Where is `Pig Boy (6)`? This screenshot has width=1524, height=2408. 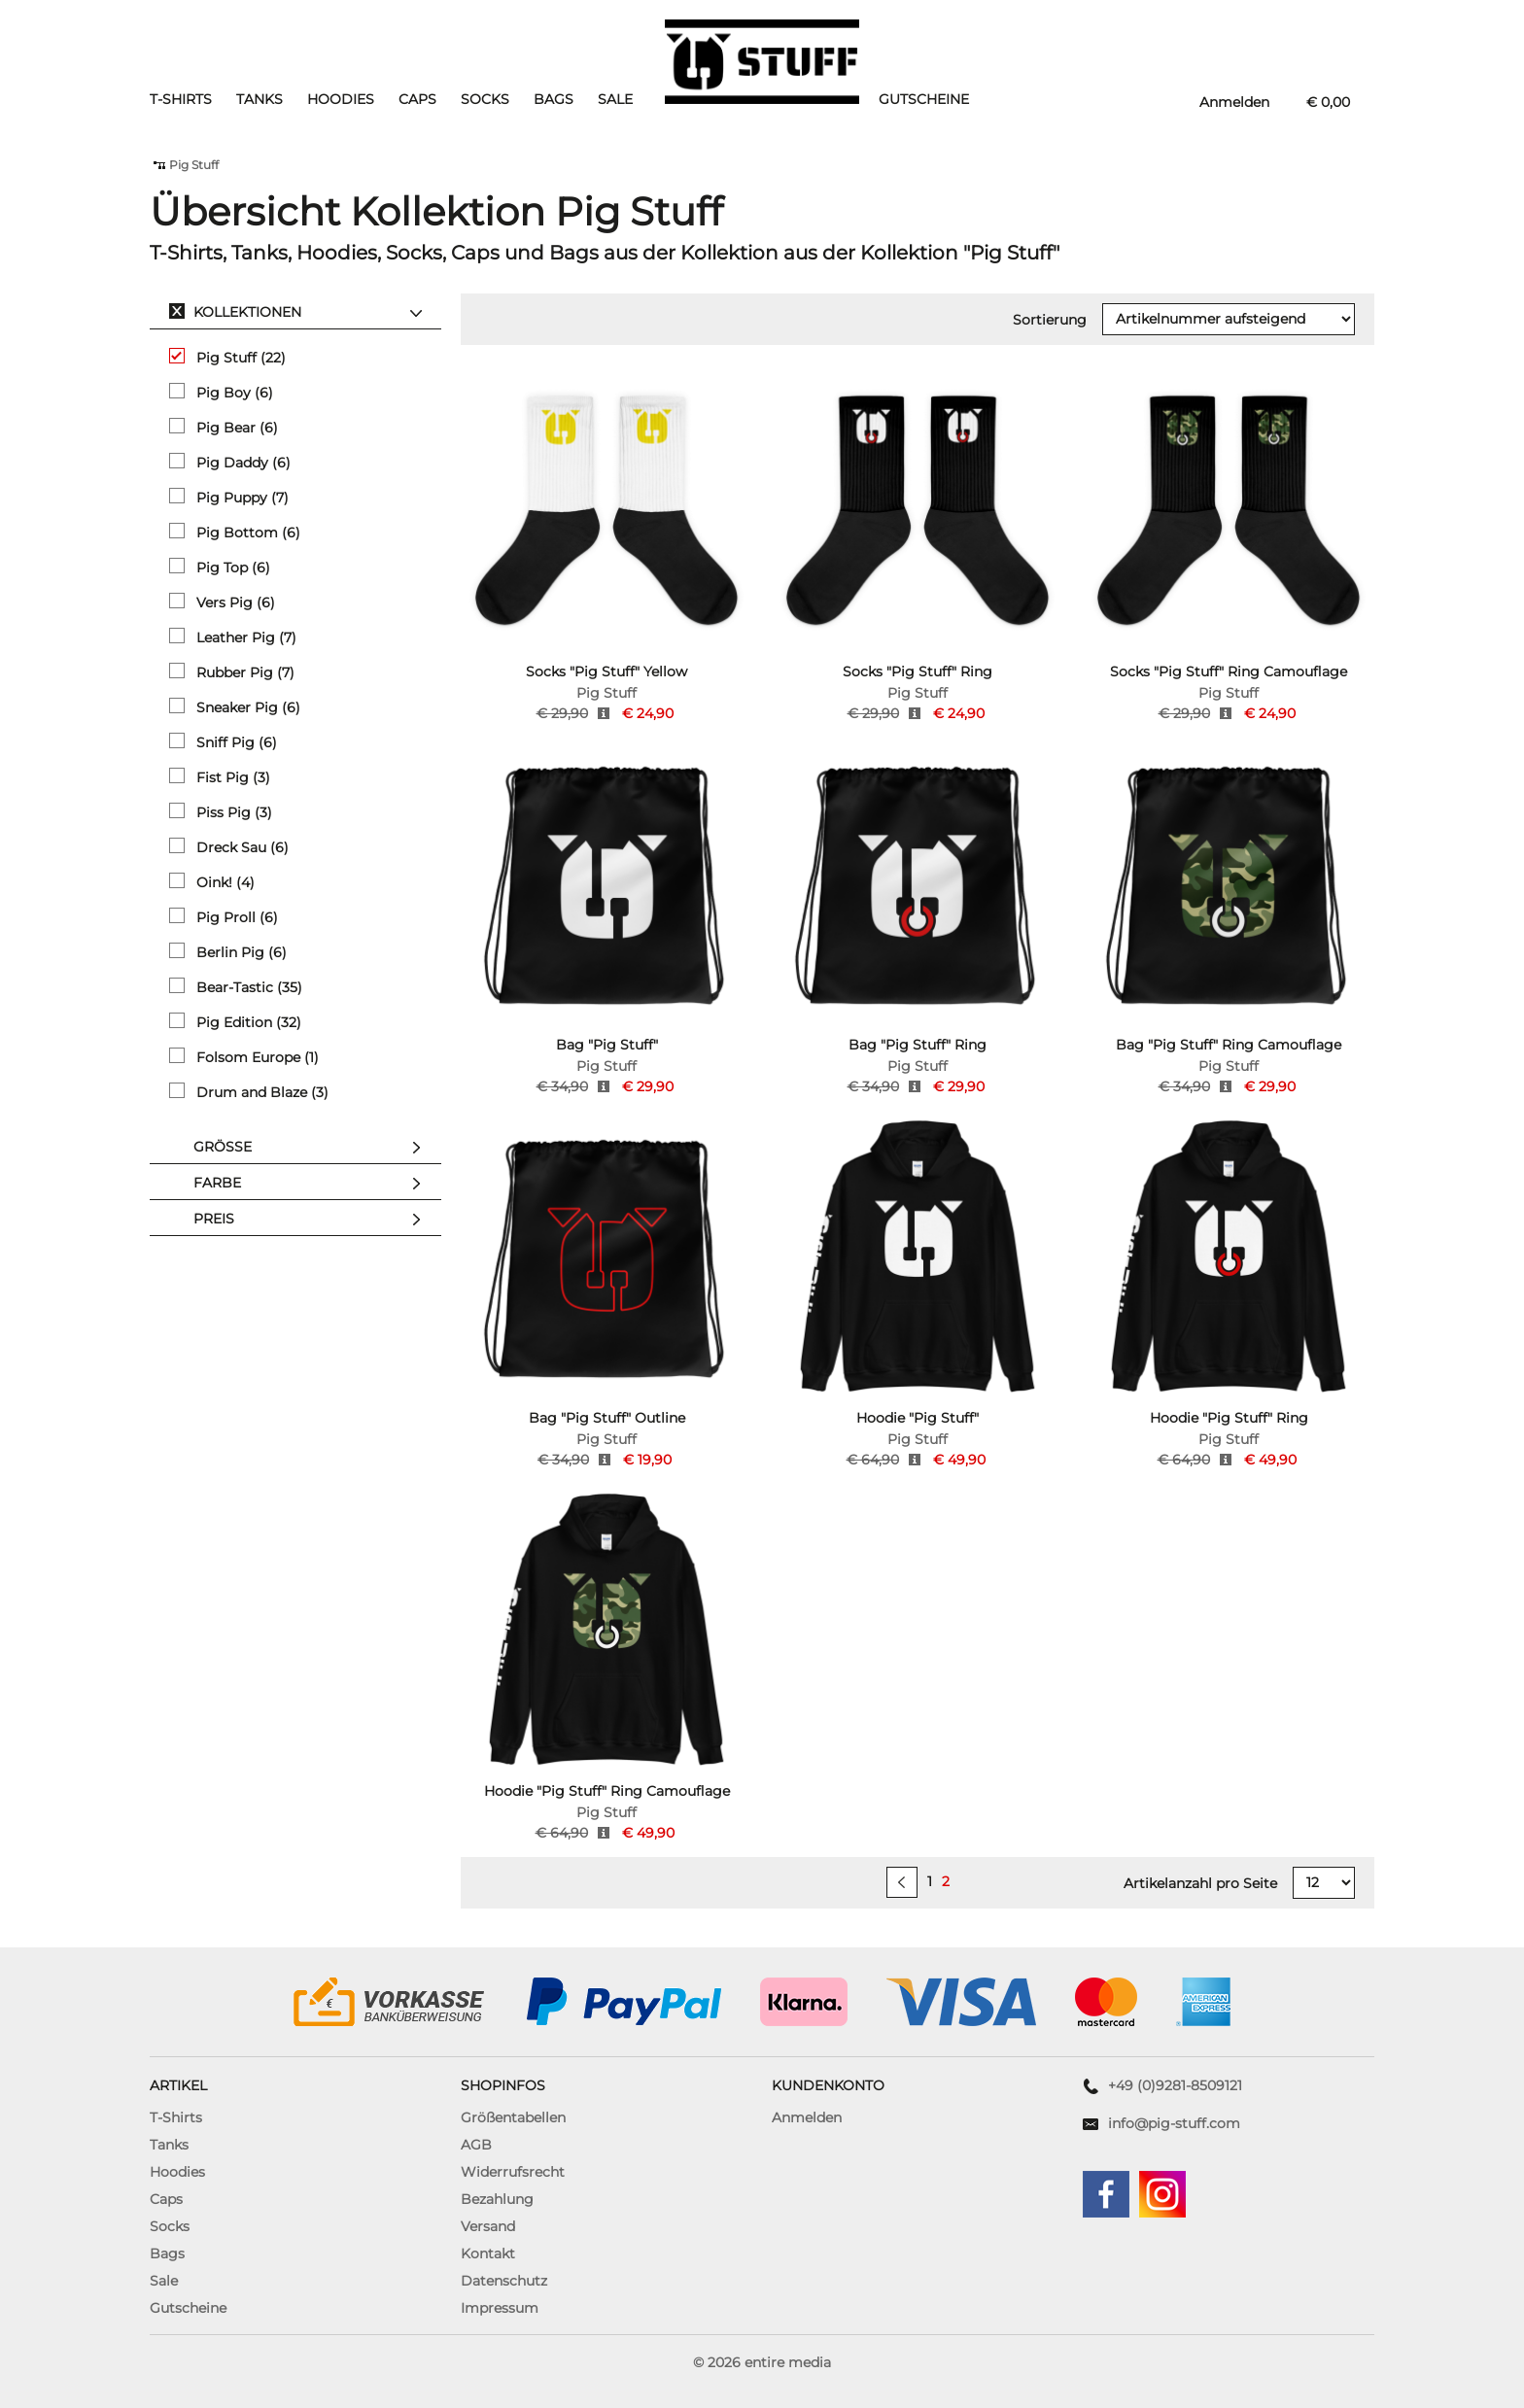 Pig Boy (6) is located at coordinates (221, 392).